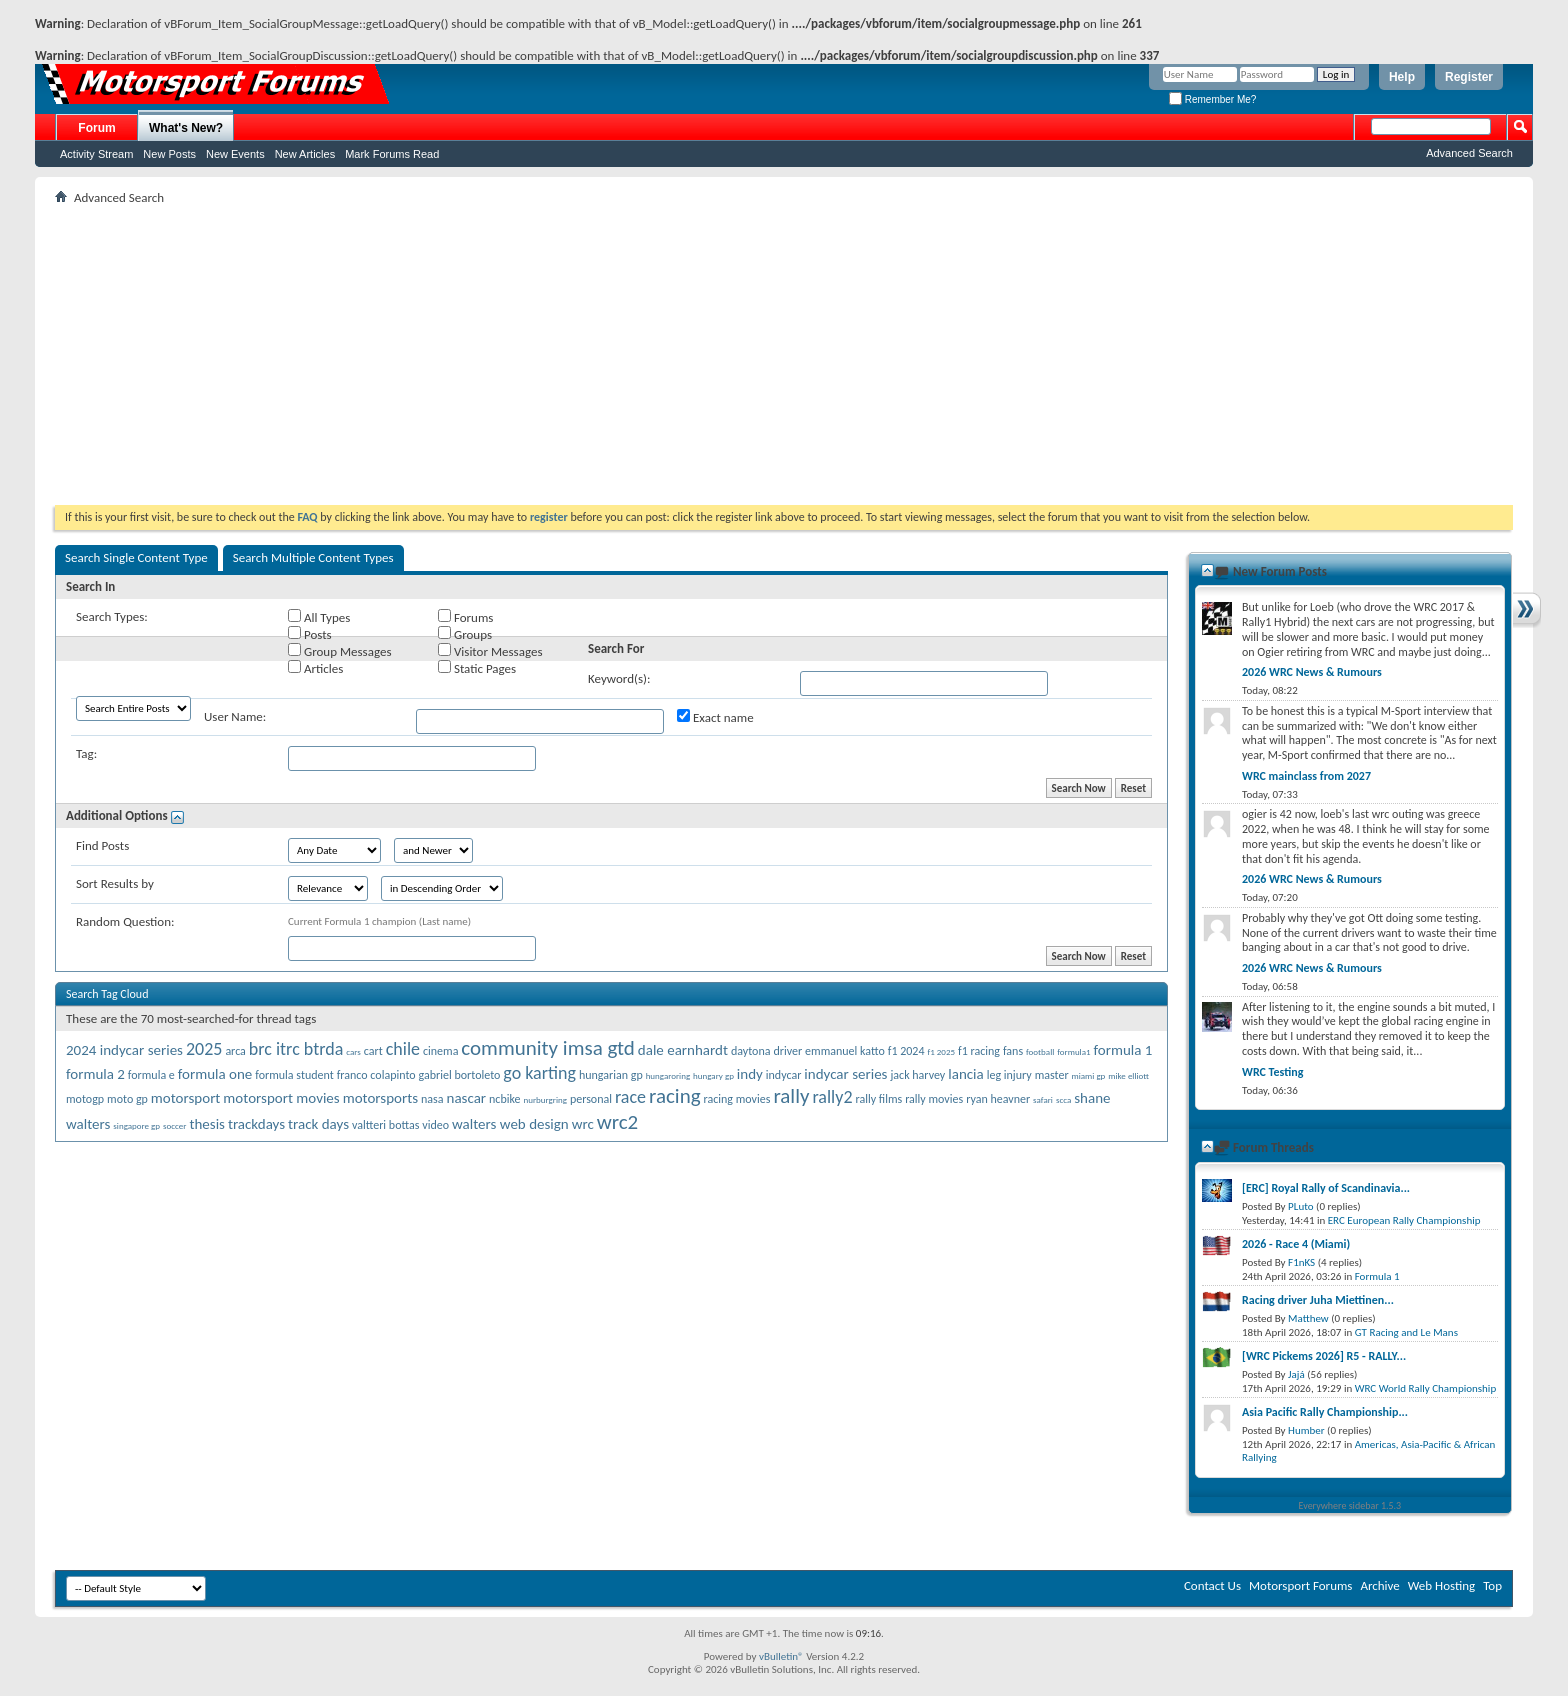 This screenshot has width=1568, height=1696. What do you see at coordinates (294, 1075) in the screenshot?
I see `formula student` at bounding box center [294, 1075].